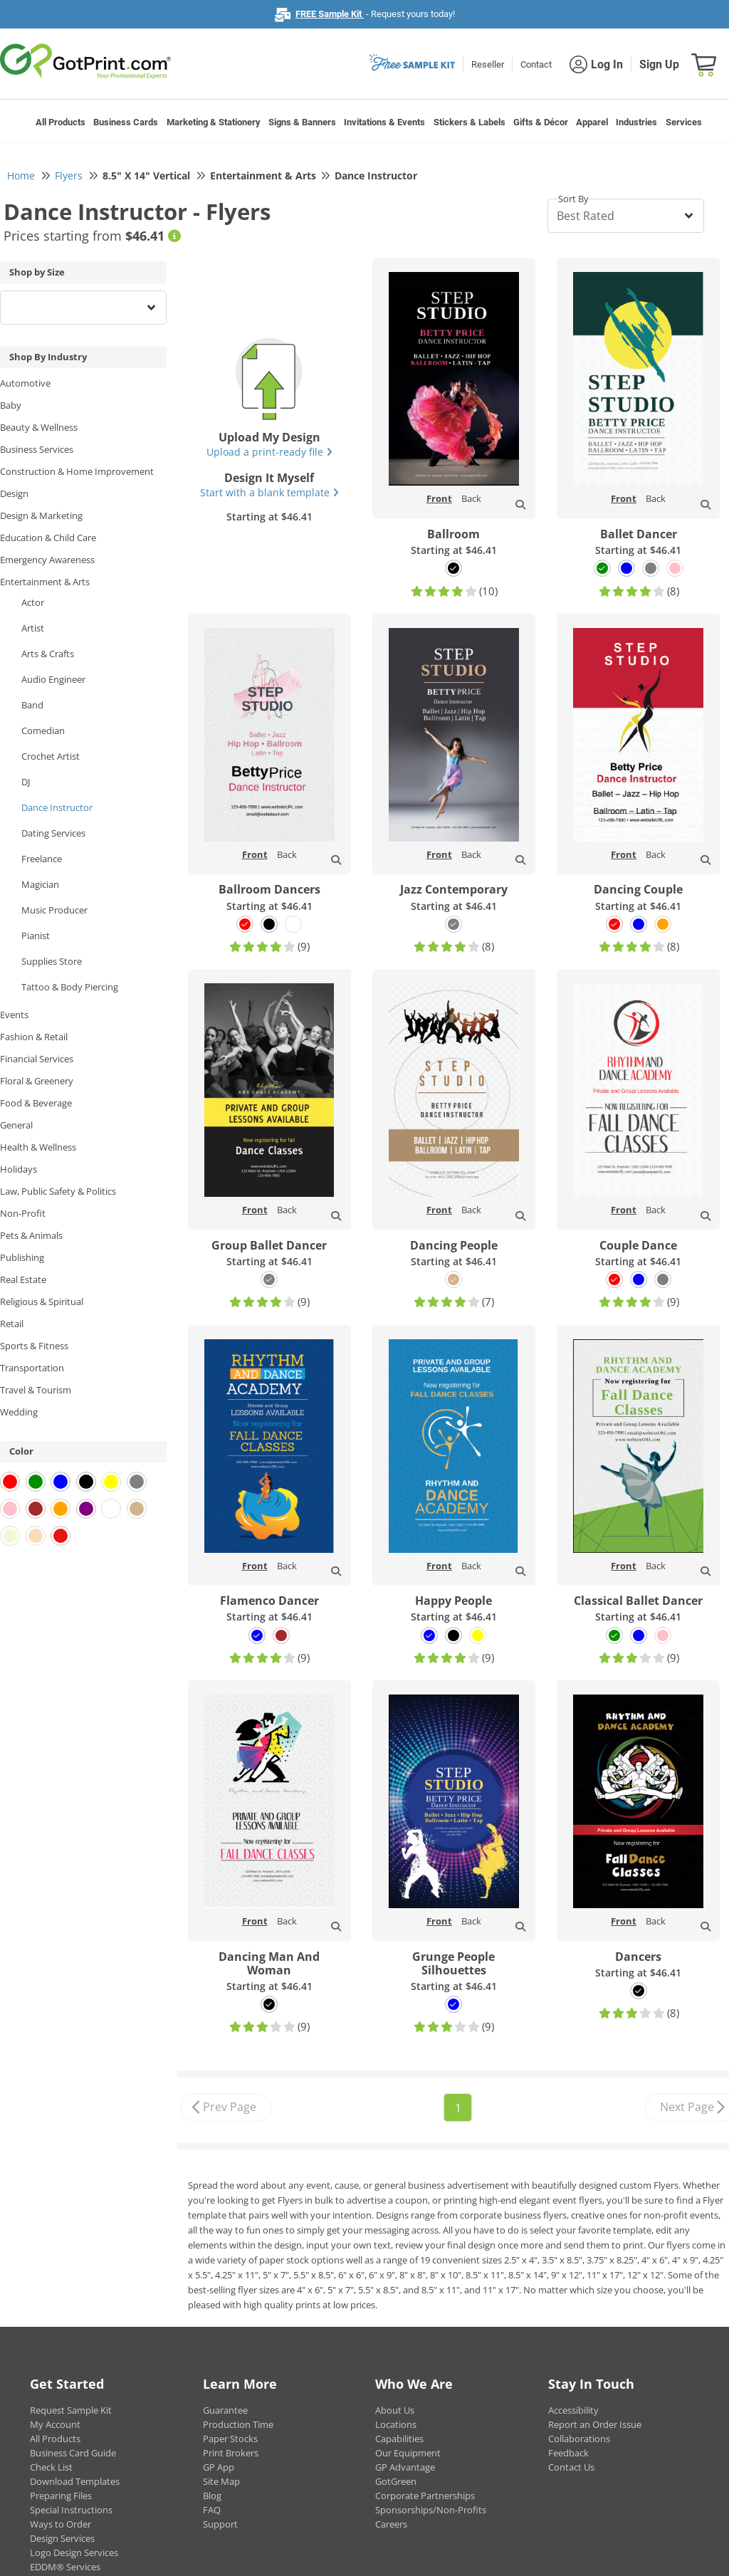  What do you see at coordinates (25, 383) in the screenshot?
I see `Automotive` at bounding box center [25, 383].